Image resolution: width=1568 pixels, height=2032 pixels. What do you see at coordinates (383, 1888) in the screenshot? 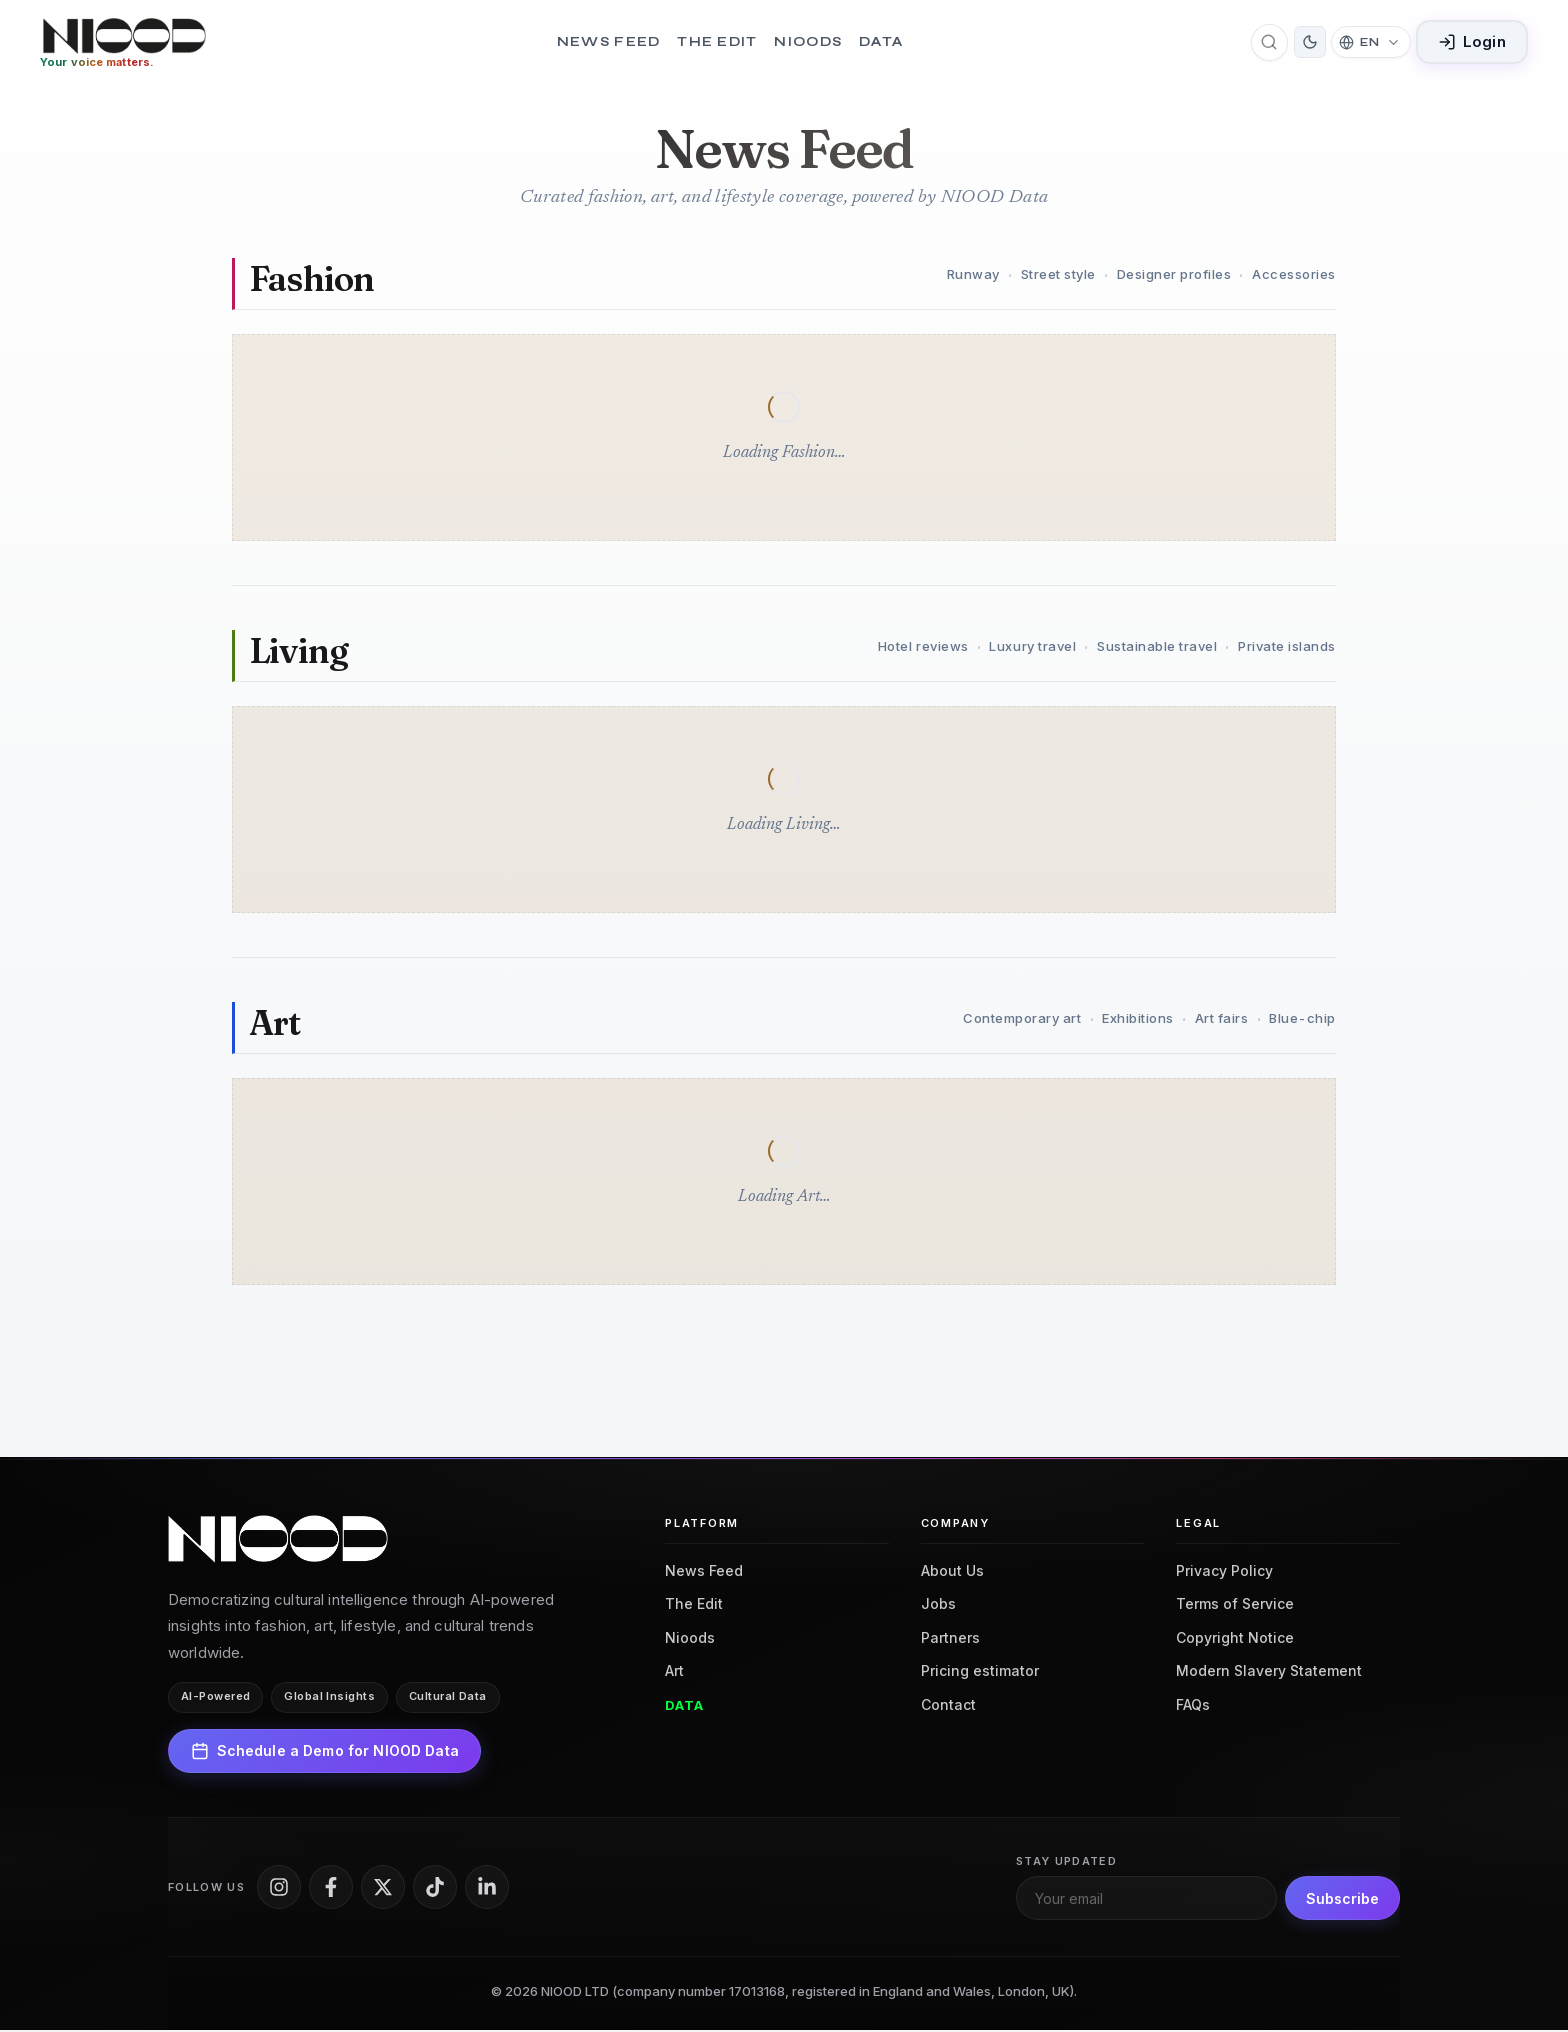
I see `[X]` at bounding box center [383, 1888].